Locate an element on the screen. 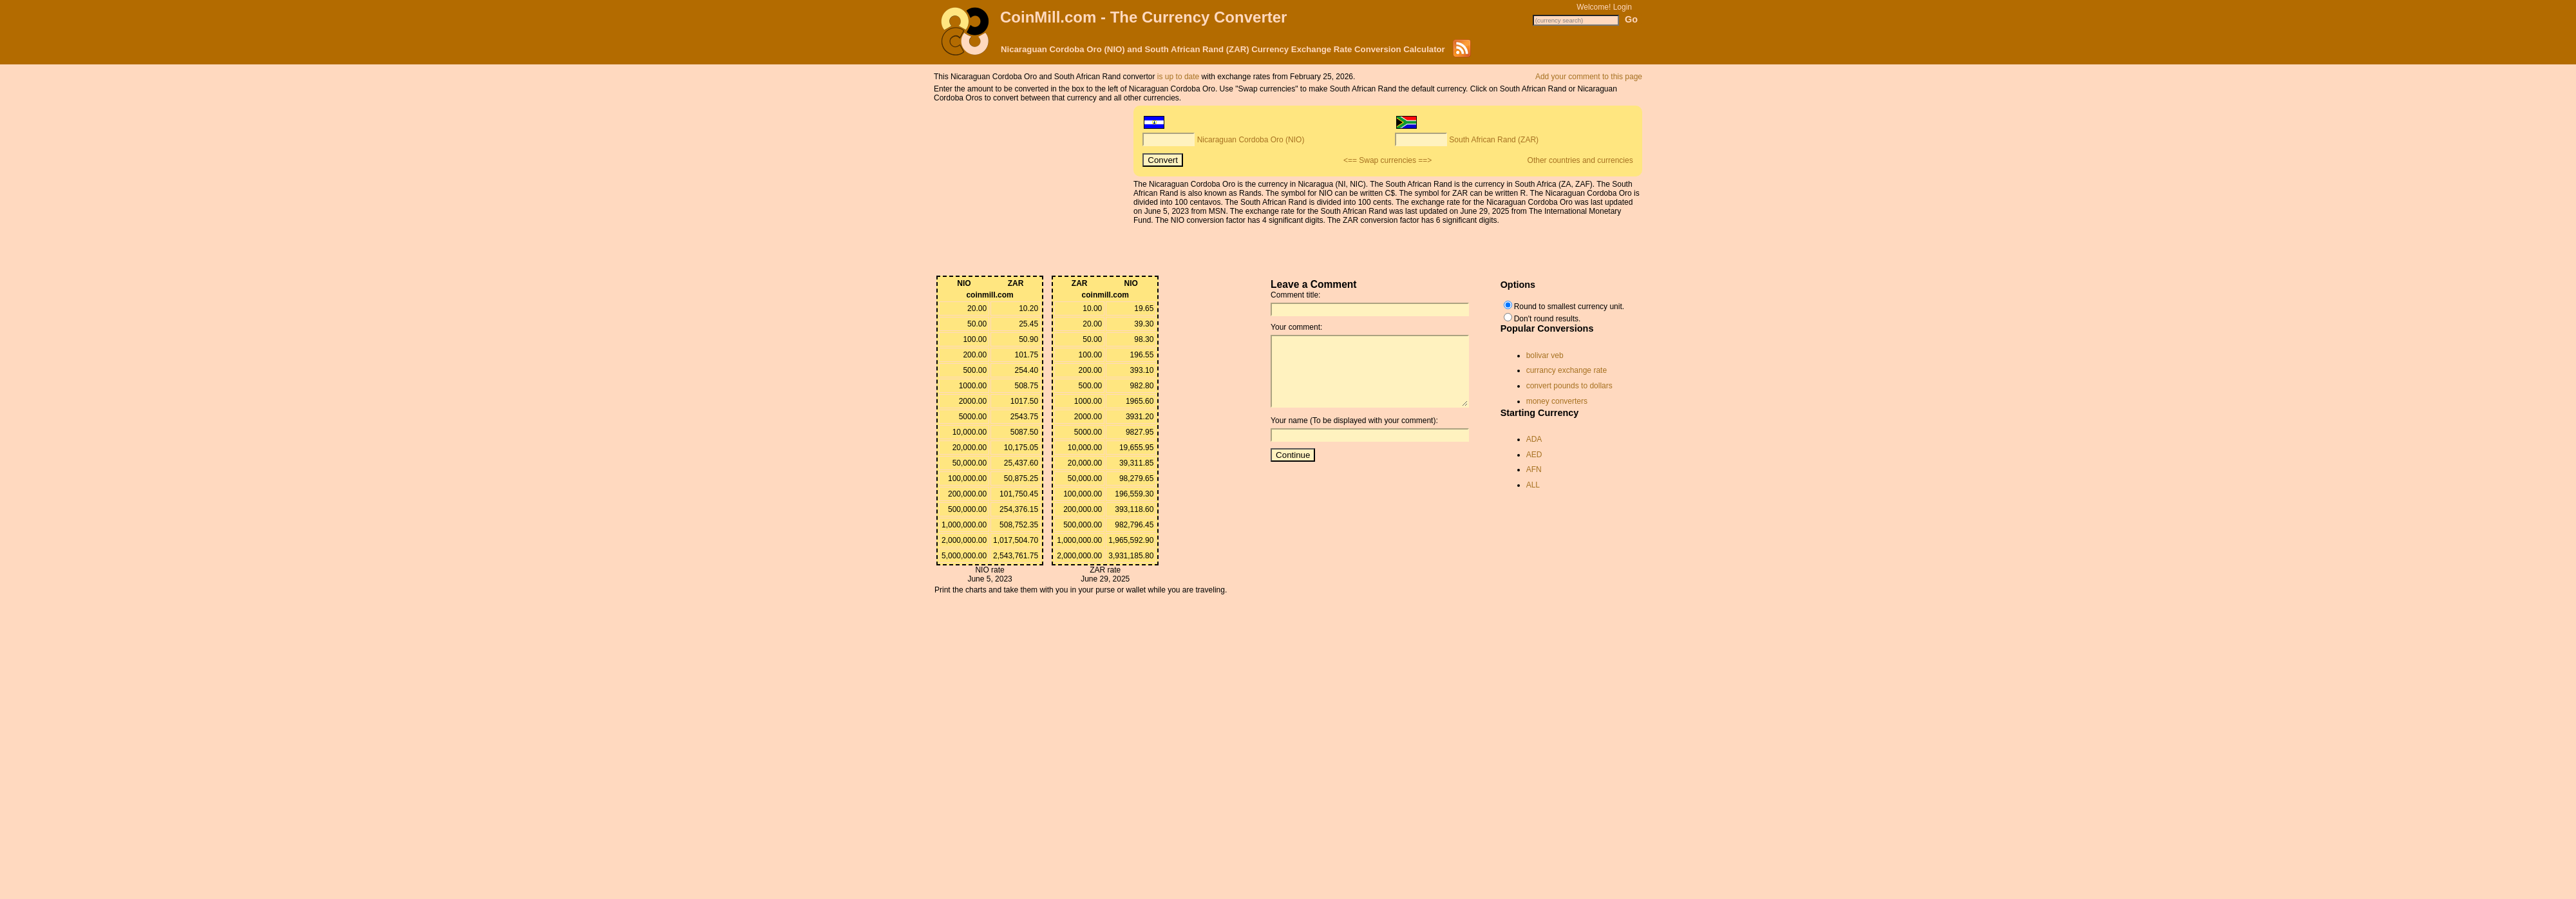 This screenshot has height=899, width=2576. bolivar veb is located at coordinates (1545, 355).